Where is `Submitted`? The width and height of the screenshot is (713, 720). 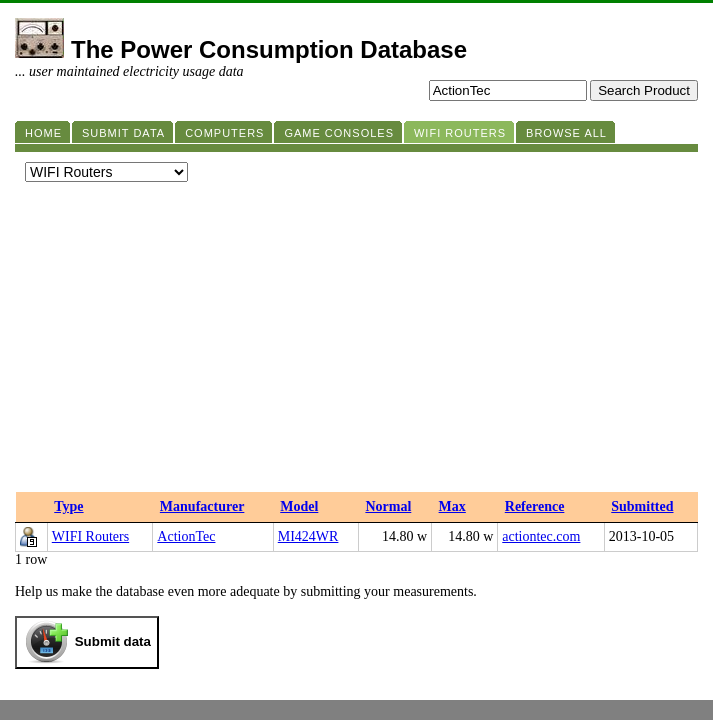
Submitted is located at coordinates (642, 506).